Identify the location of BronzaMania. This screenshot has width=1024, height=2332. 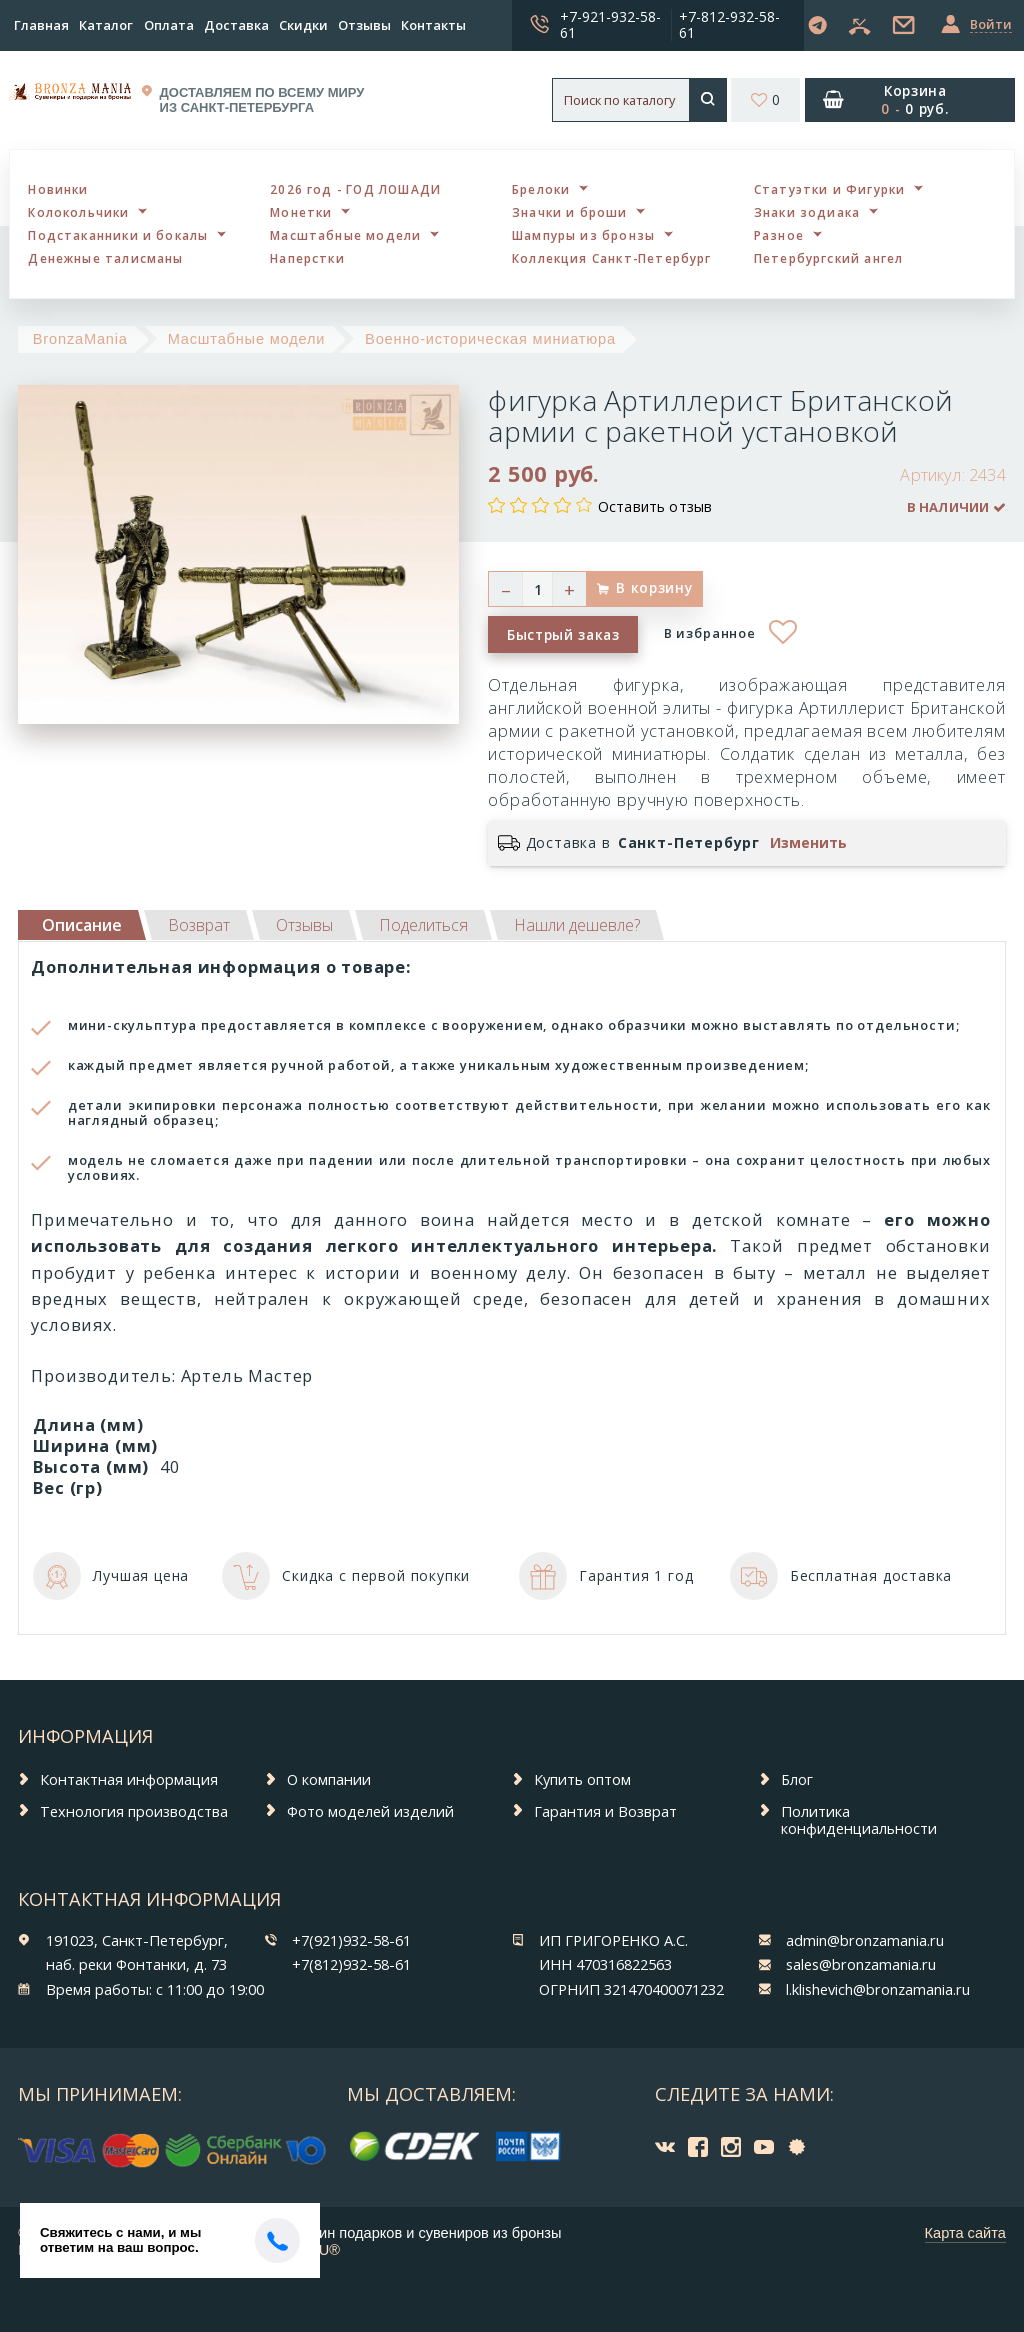
(80, 339).